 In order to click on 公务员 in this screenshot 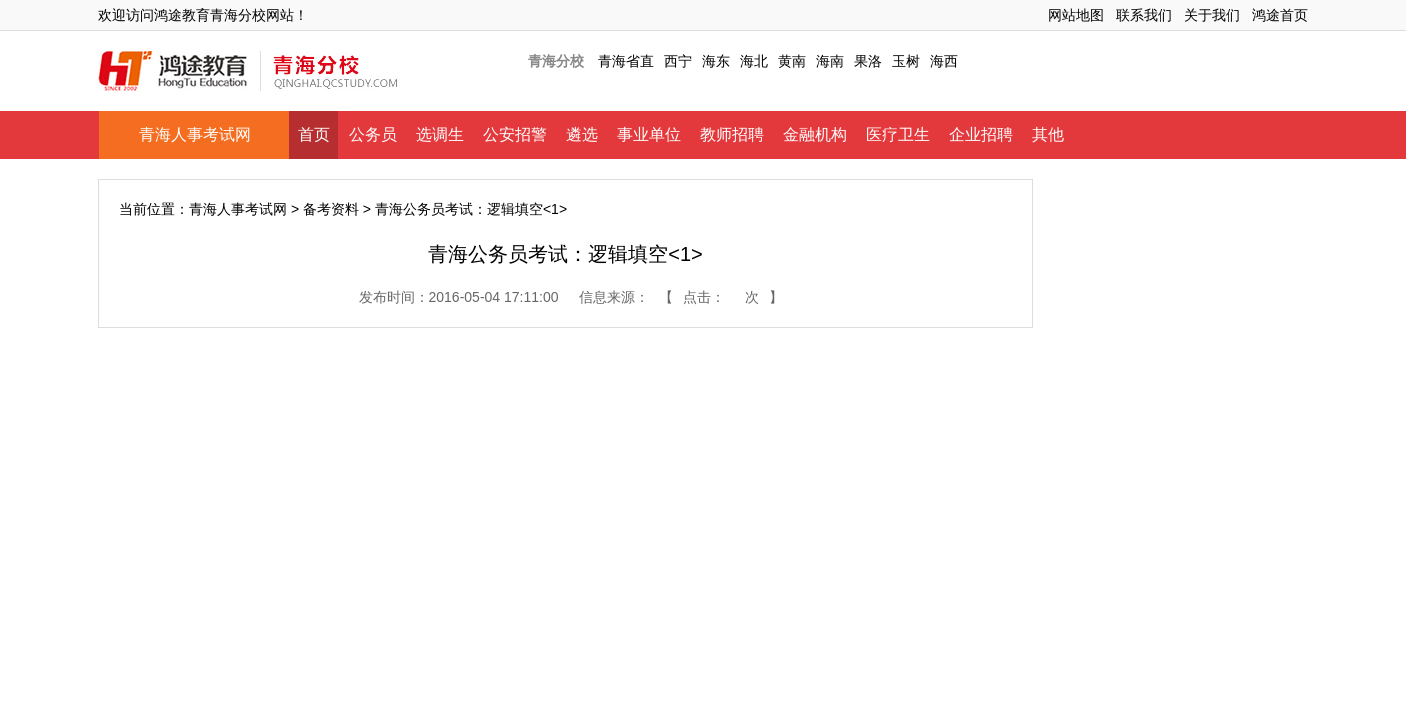, I will do `click(373, 134)`.